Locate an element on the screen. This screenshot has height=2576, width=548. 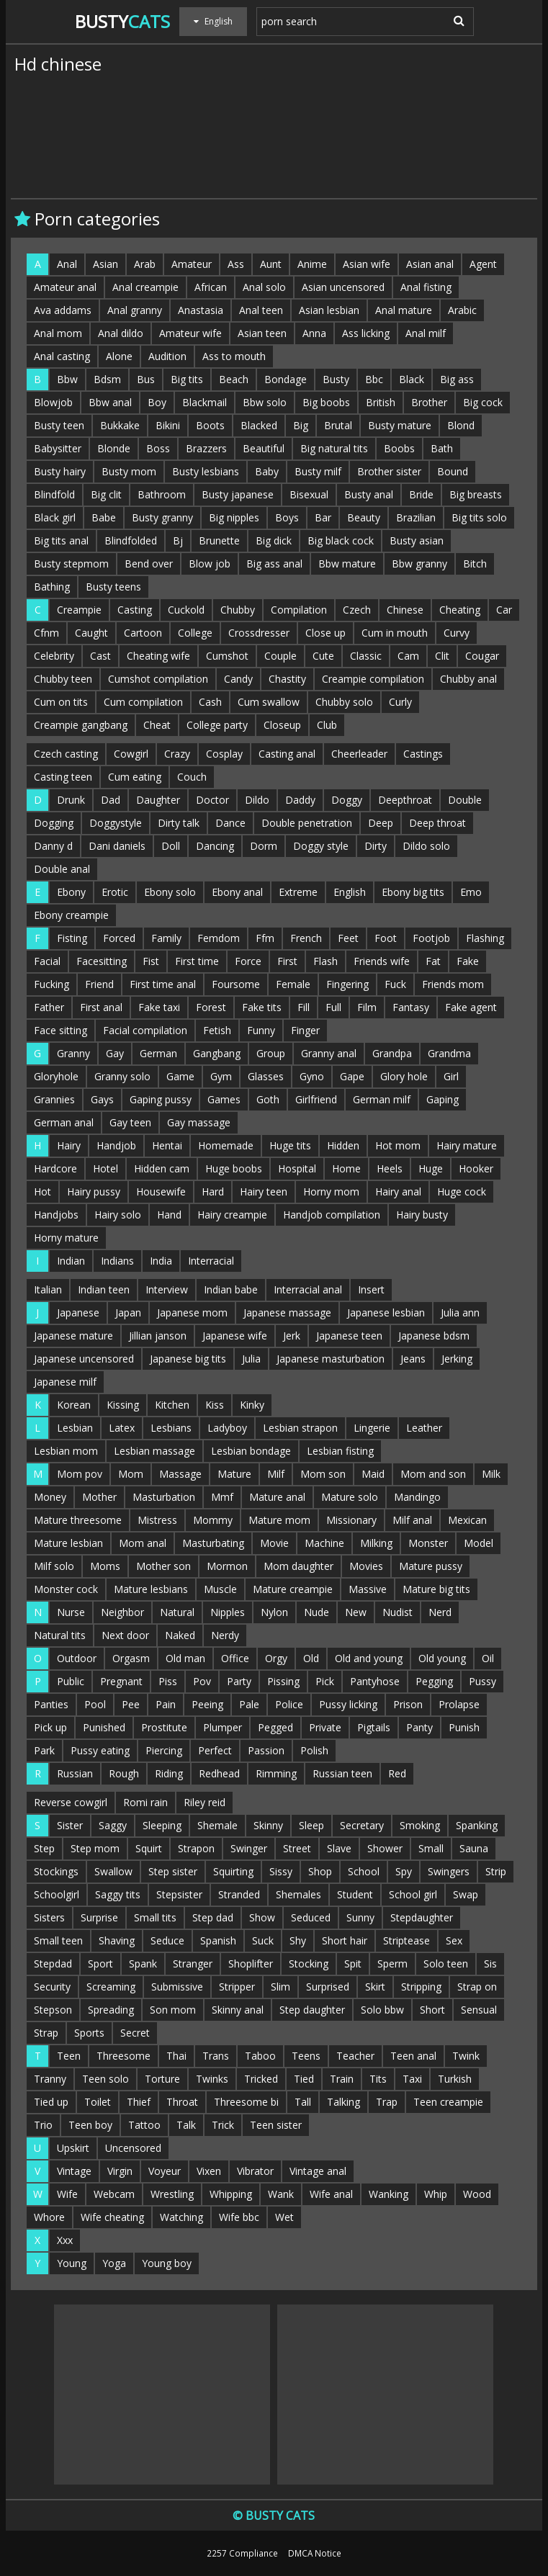
Vintage is located at coordinates (74, 2171).